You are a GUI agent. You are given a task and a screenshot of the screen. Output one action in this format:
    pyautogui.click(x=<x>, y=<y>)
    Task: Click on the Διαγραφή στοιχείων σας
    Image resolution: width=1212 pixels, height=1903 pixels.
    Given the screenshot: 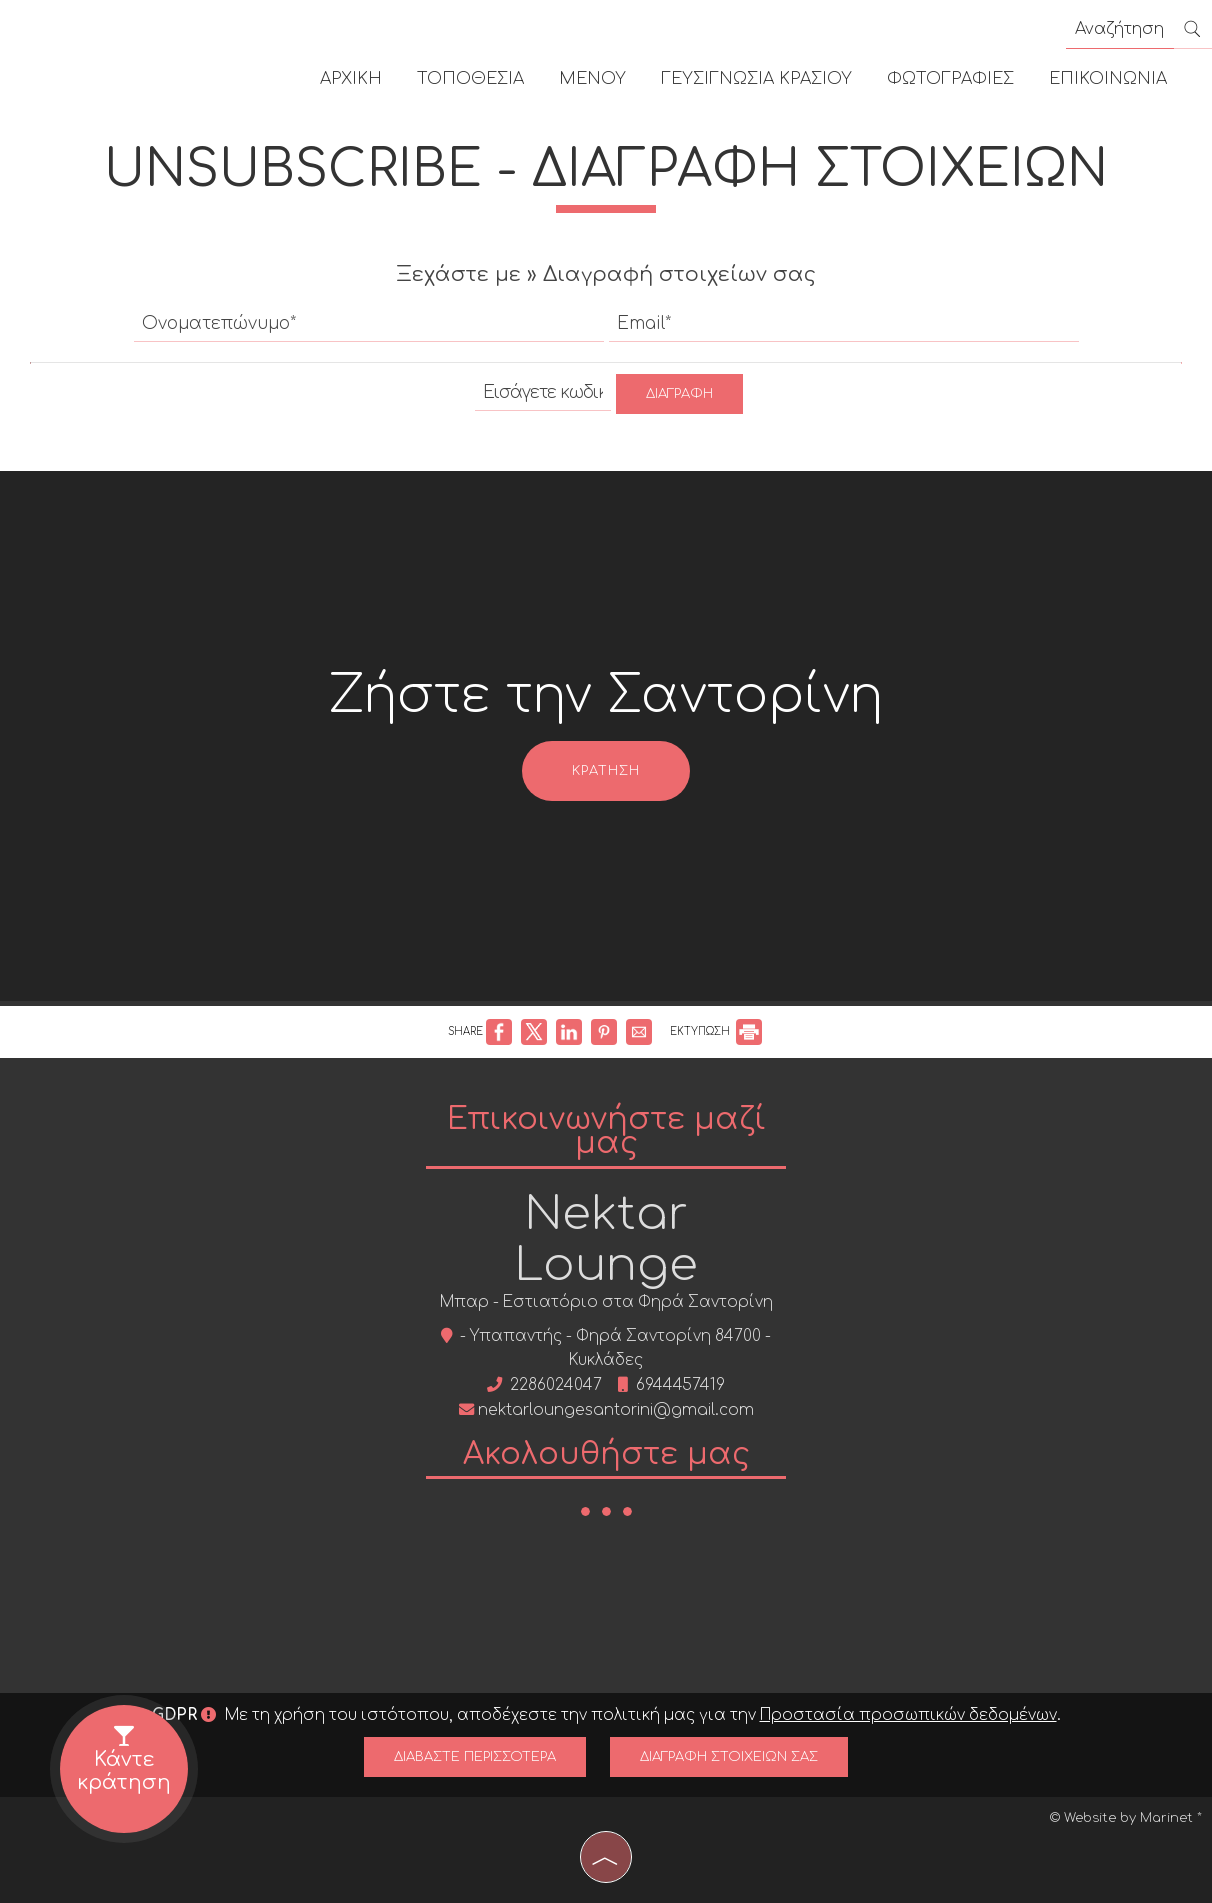 What is the action you would take?
    pyautogui.click(x=729, y=1757)
    